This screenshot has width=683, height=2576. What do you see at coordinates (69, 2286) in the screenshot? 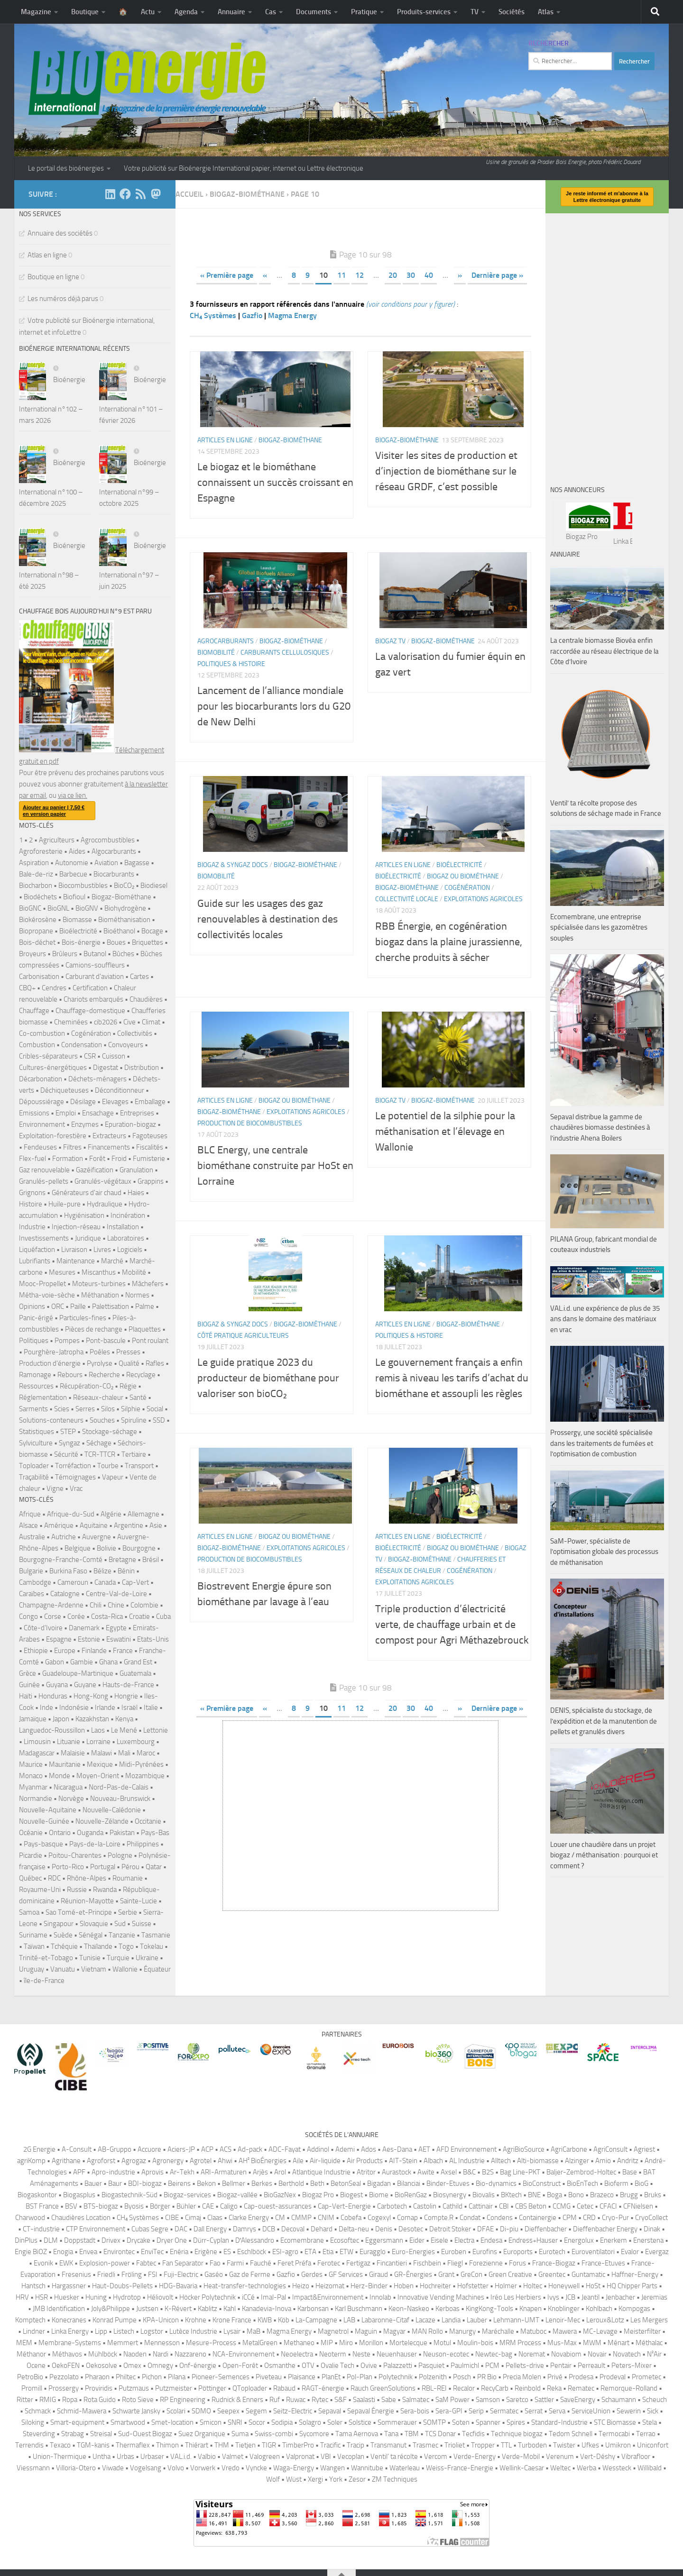
I see `Hargassner` at bounding box center [69, 2286].